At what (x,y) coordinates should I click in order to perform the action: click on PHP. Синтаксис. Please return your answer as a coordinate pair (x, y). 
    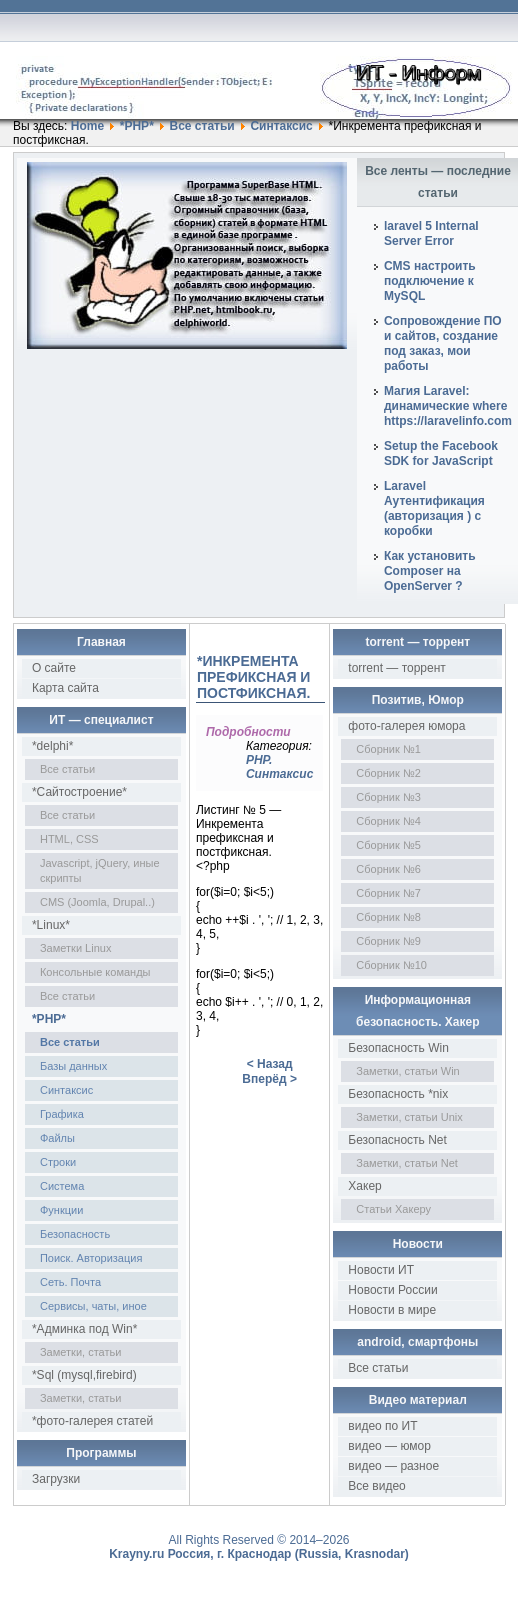
    Looking at the image, I should click on (279, 767).